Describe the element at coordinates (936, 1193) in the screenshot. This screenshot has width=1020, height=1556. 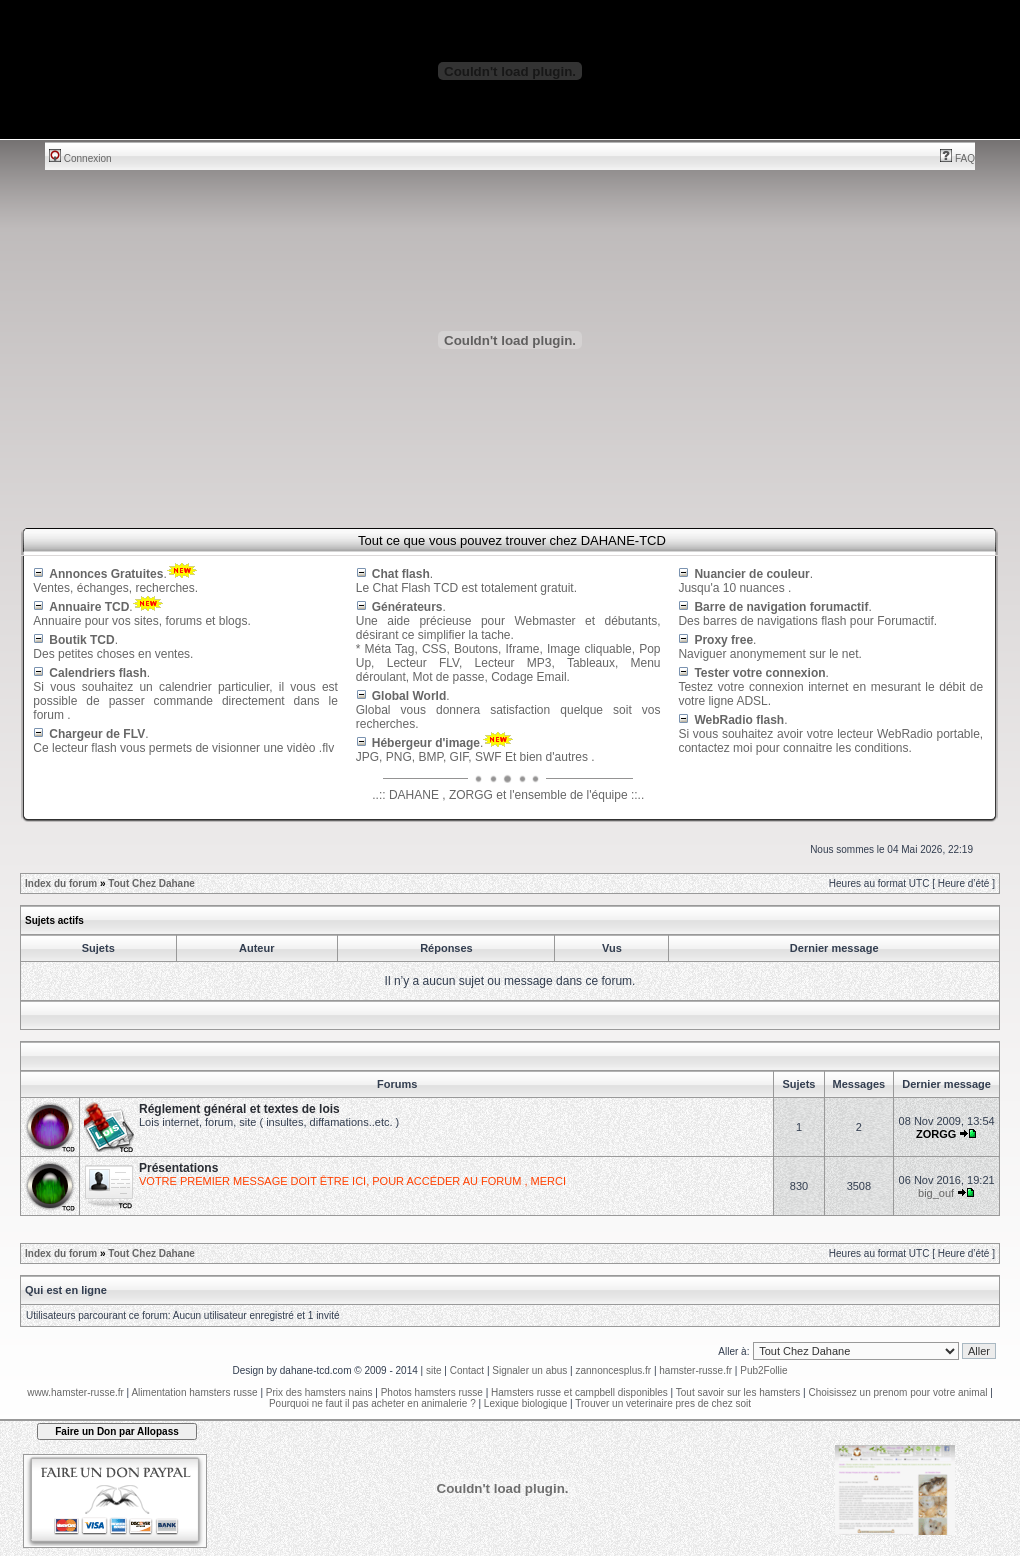
I see `big_ouf` at that location.